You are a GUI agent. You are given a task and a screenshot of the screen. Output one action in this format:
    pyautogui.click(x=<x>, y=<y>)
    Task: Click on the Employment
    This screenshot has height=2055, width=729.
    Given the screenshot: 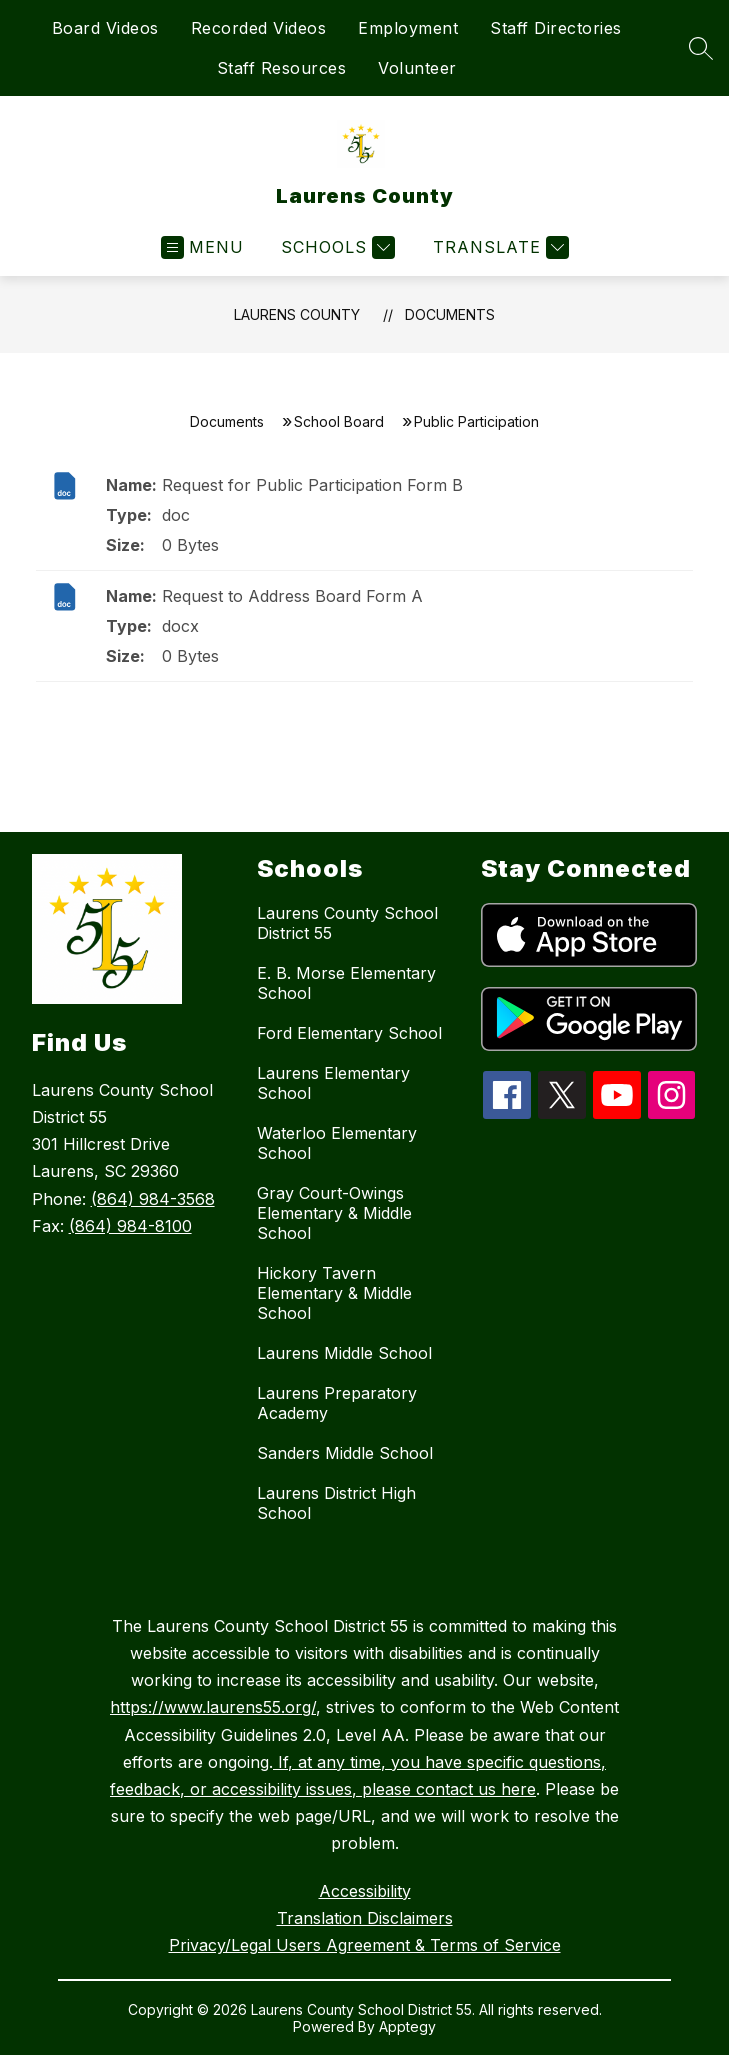 What is the action you would take?
    pyautogui.click(x=408, y=28)
    